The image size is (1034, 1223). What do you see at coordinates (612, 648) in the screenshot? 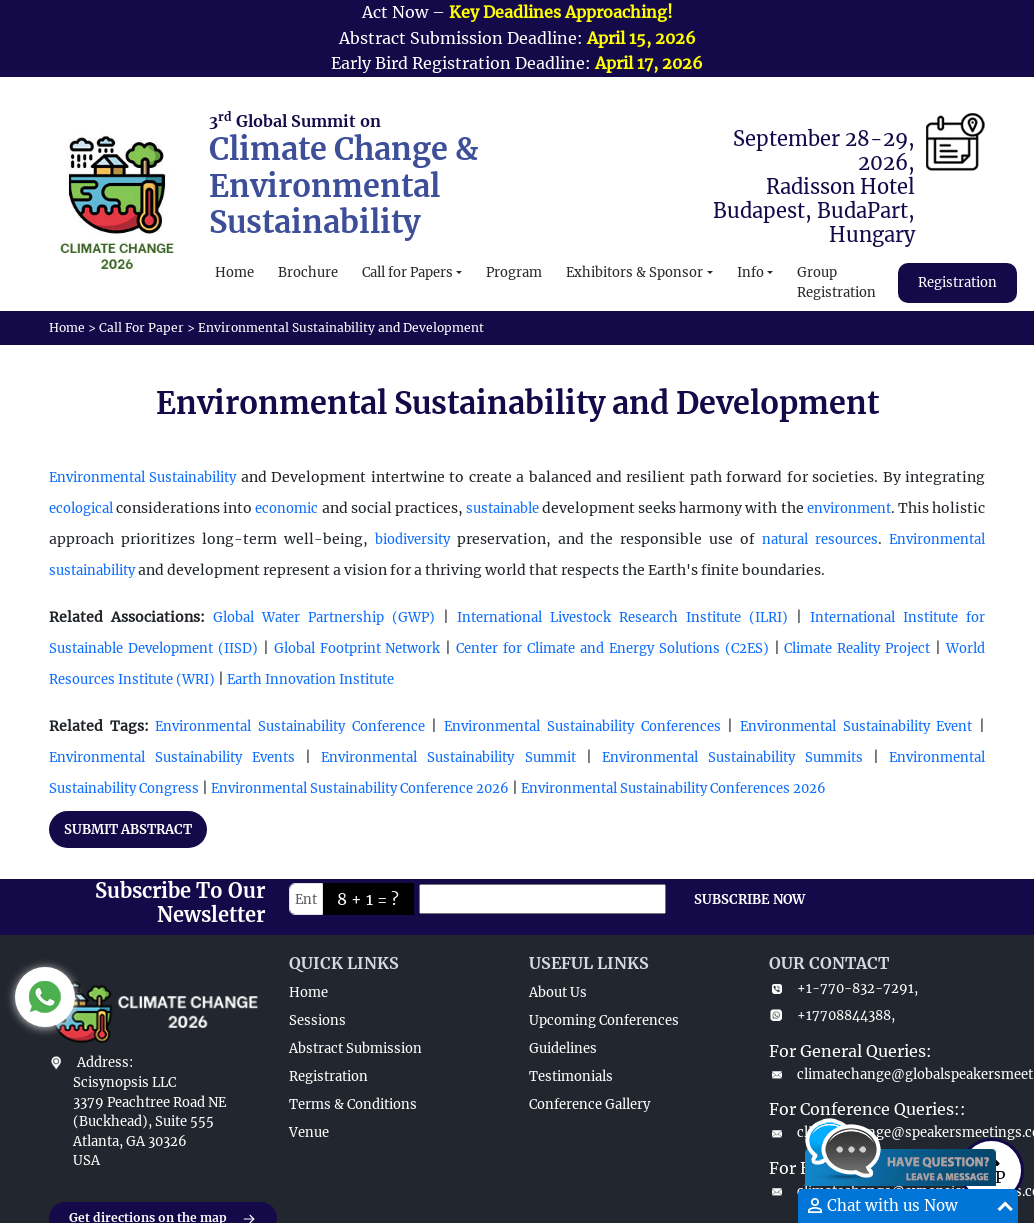
I see `Center for Climate and Energy Solutions (C2ES)` at bounding box center [612, 648].